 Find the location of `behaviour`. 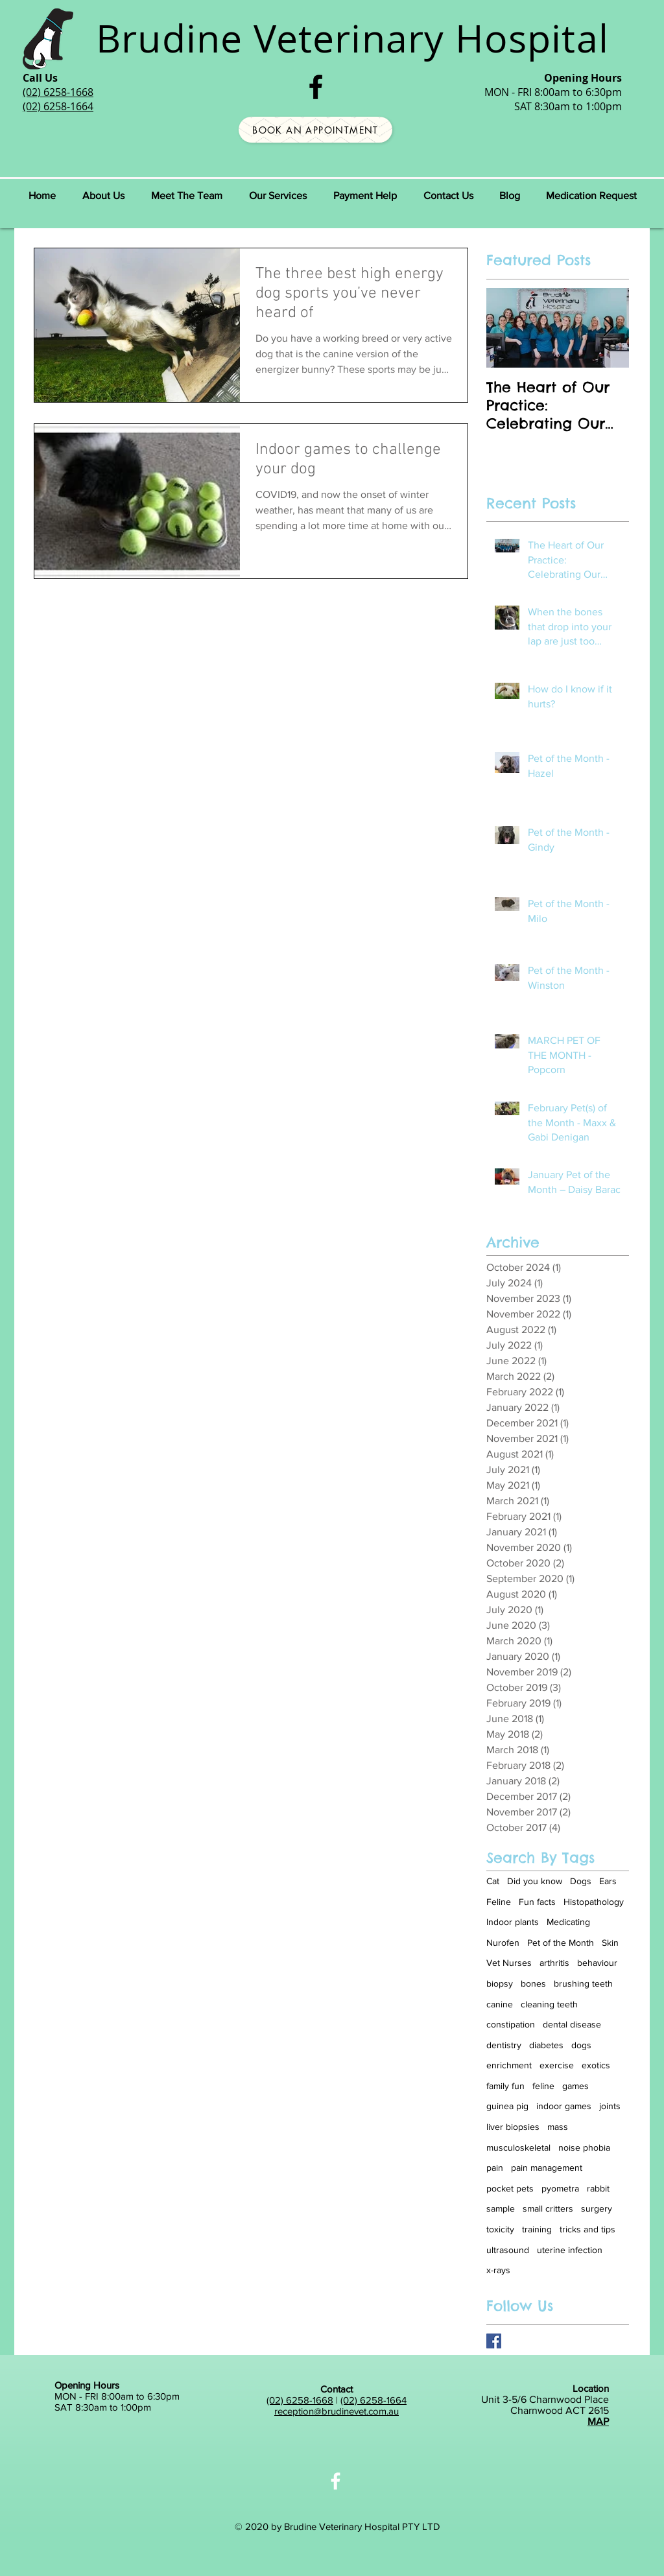

behaviour is located at coordinates (597, 1962).